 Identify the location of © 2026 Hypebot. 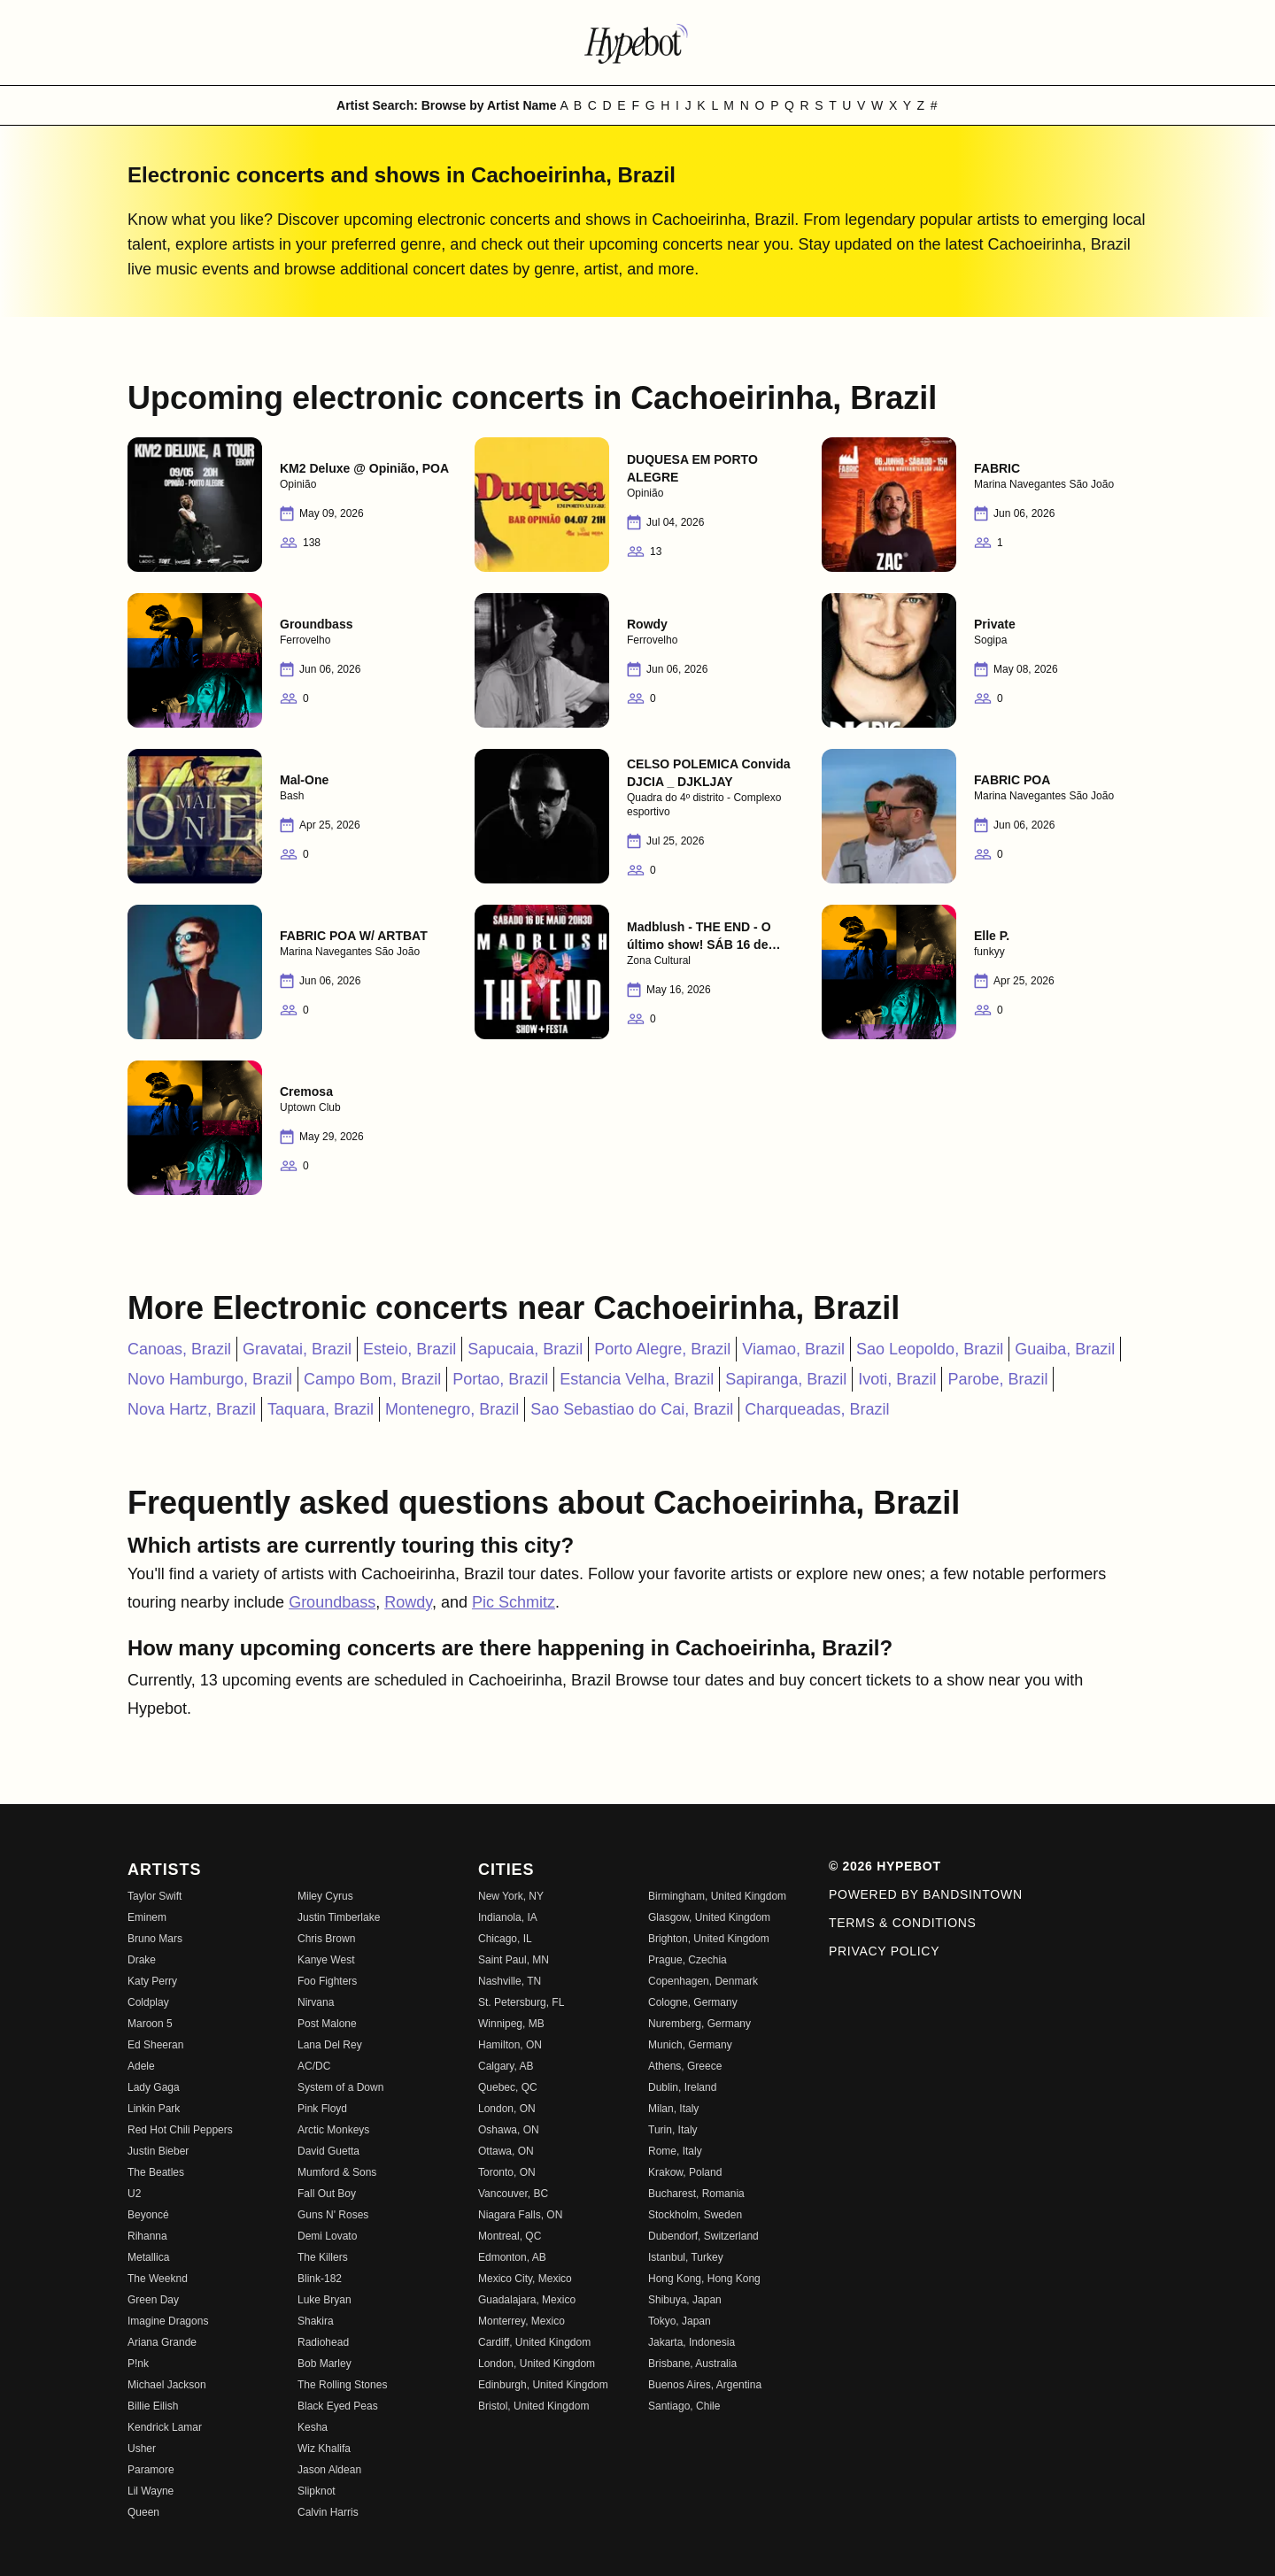
(885, 1866).